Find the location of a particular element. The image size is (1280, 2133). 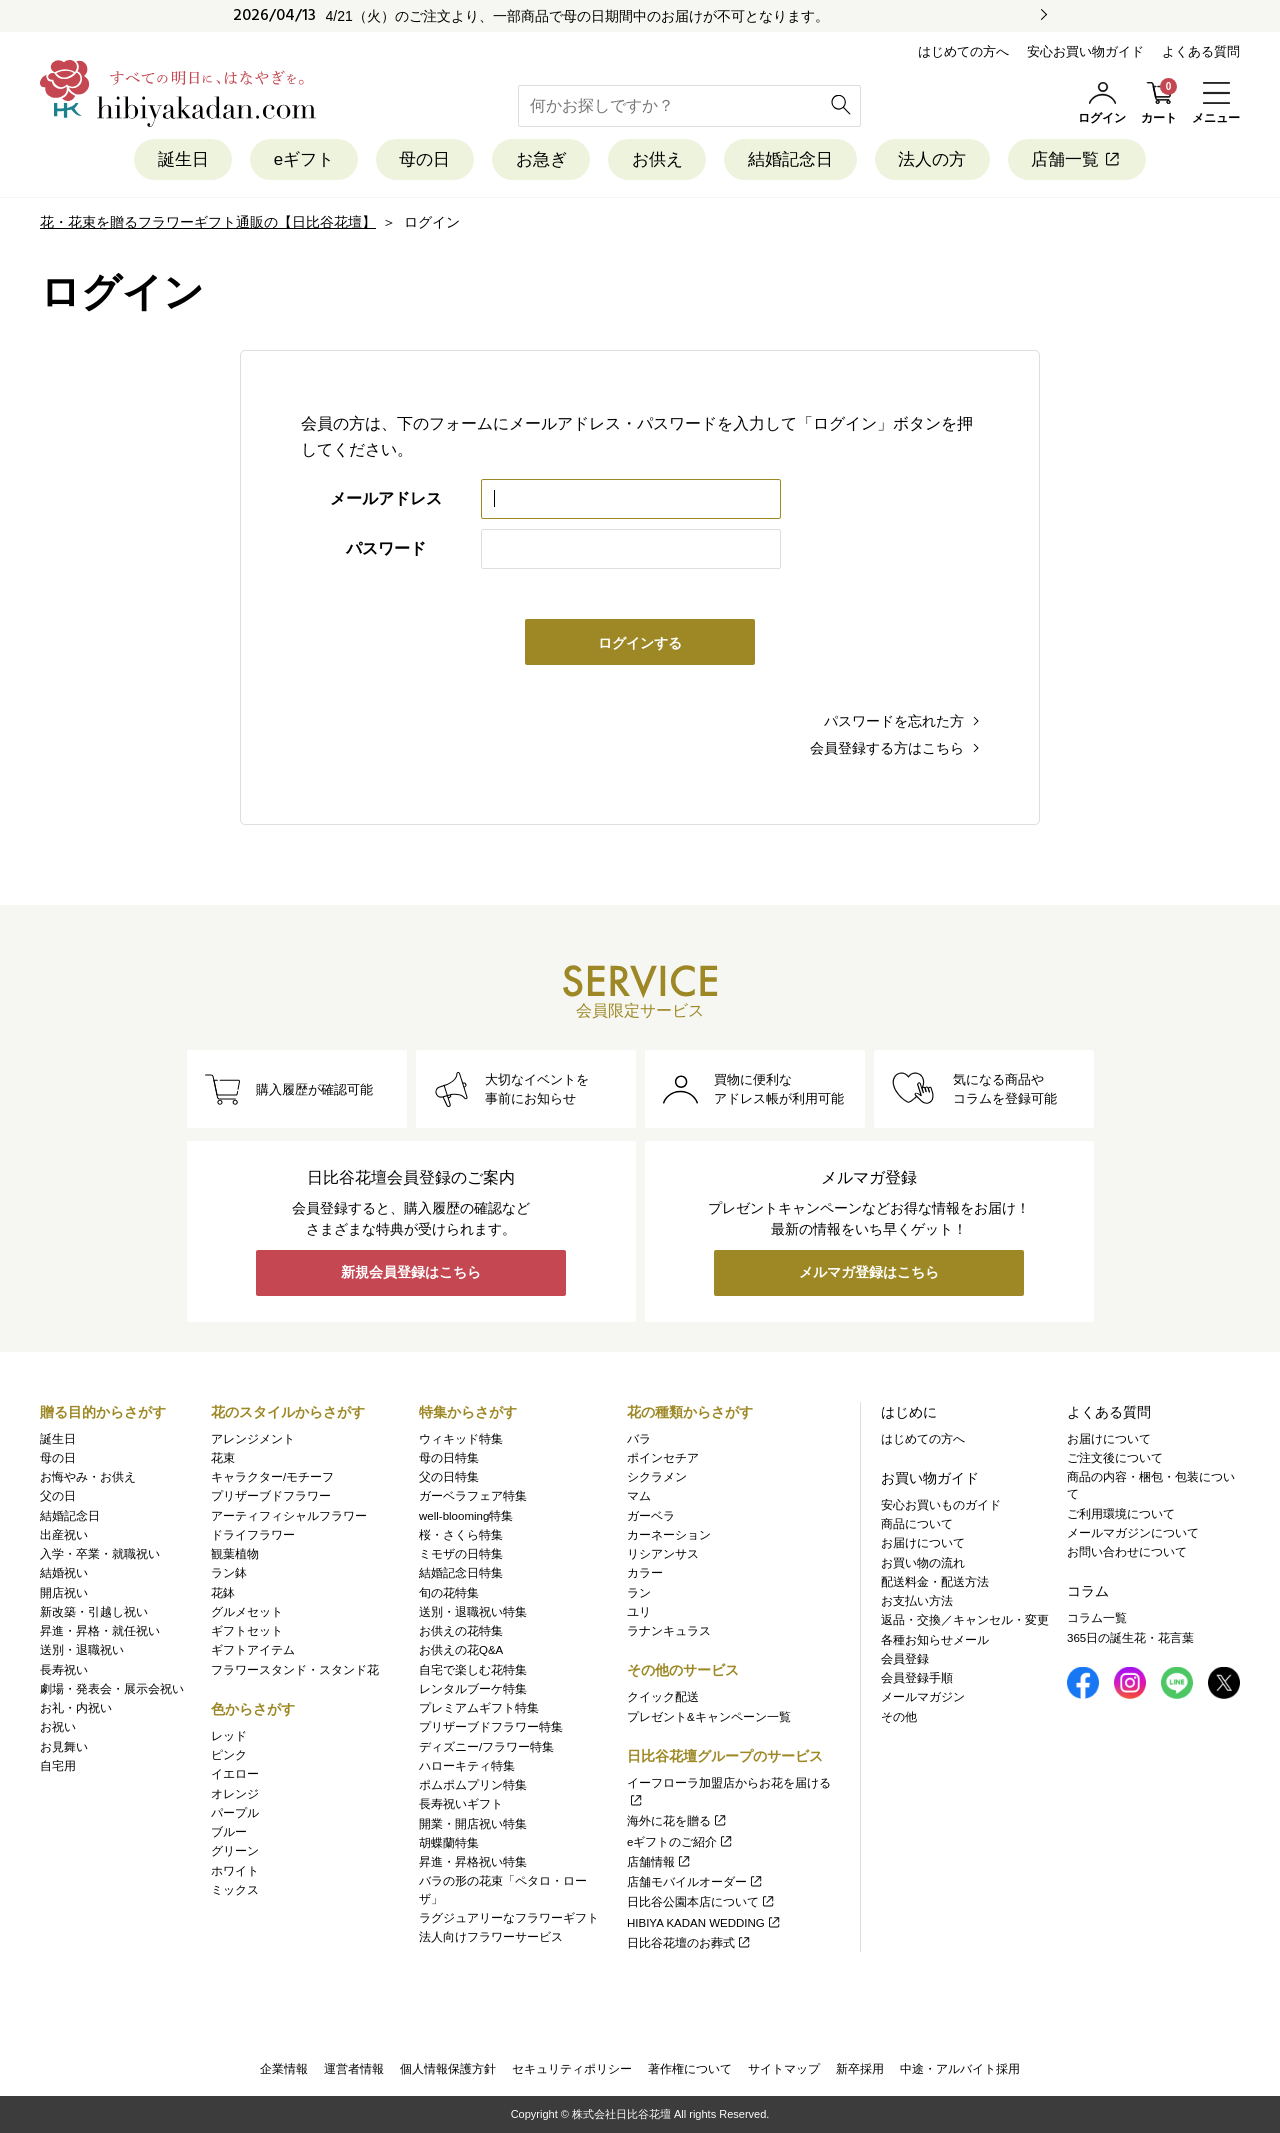

お供えの花特集 is located at coordinates (461, 1631).